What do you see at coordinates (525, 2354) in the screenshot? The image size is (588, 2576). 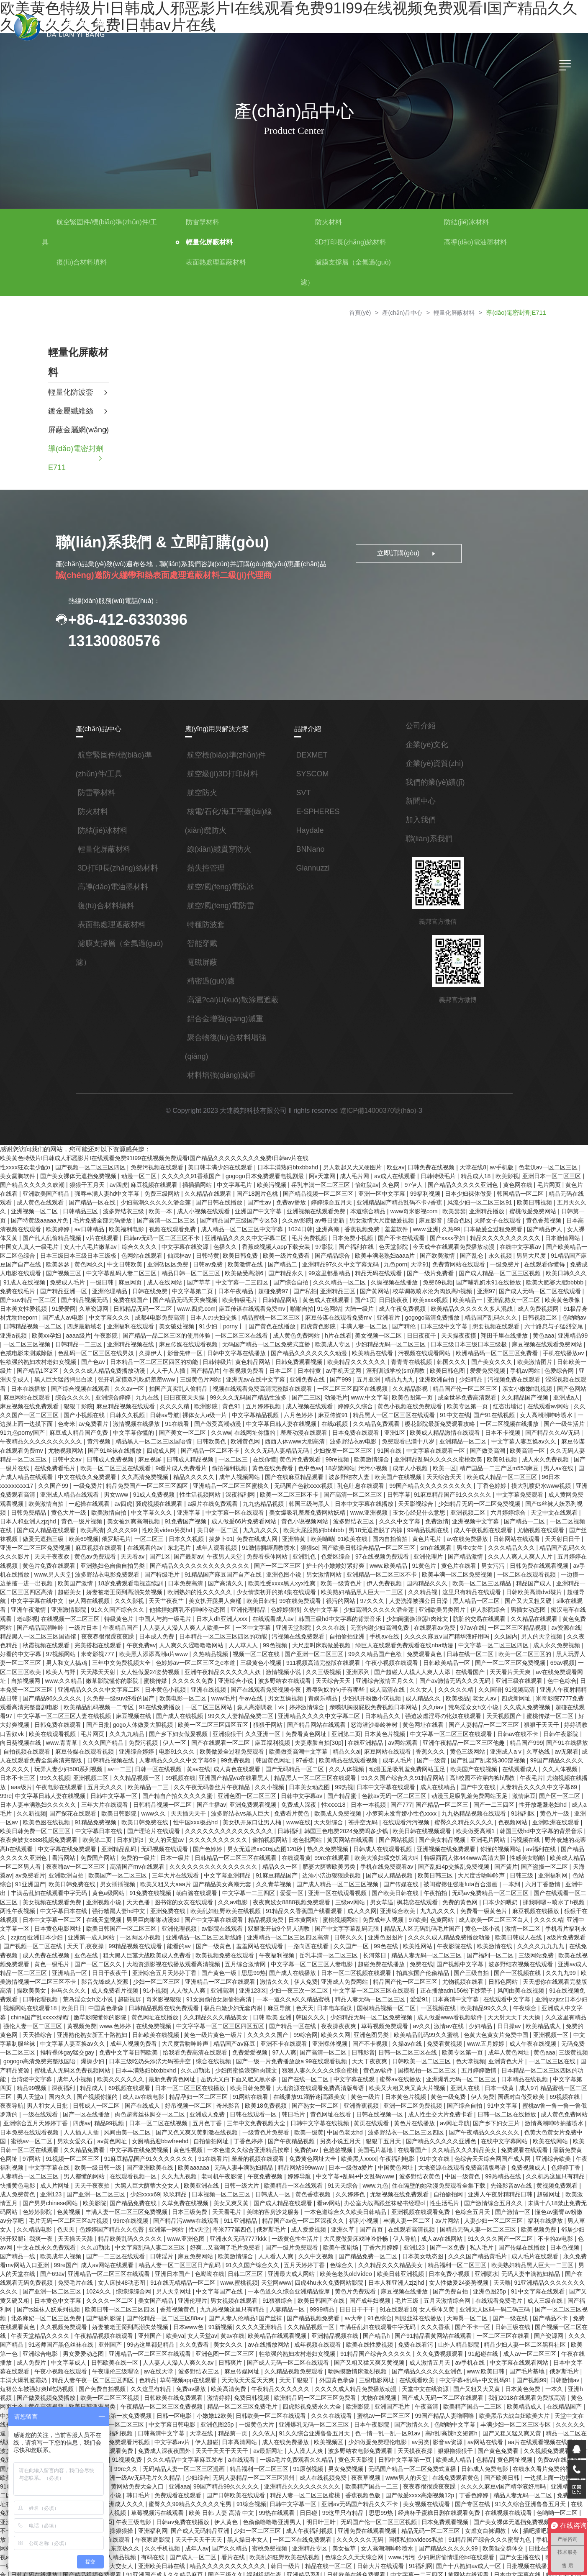 I see `精品第一页` at bounding box center [525, 2354].